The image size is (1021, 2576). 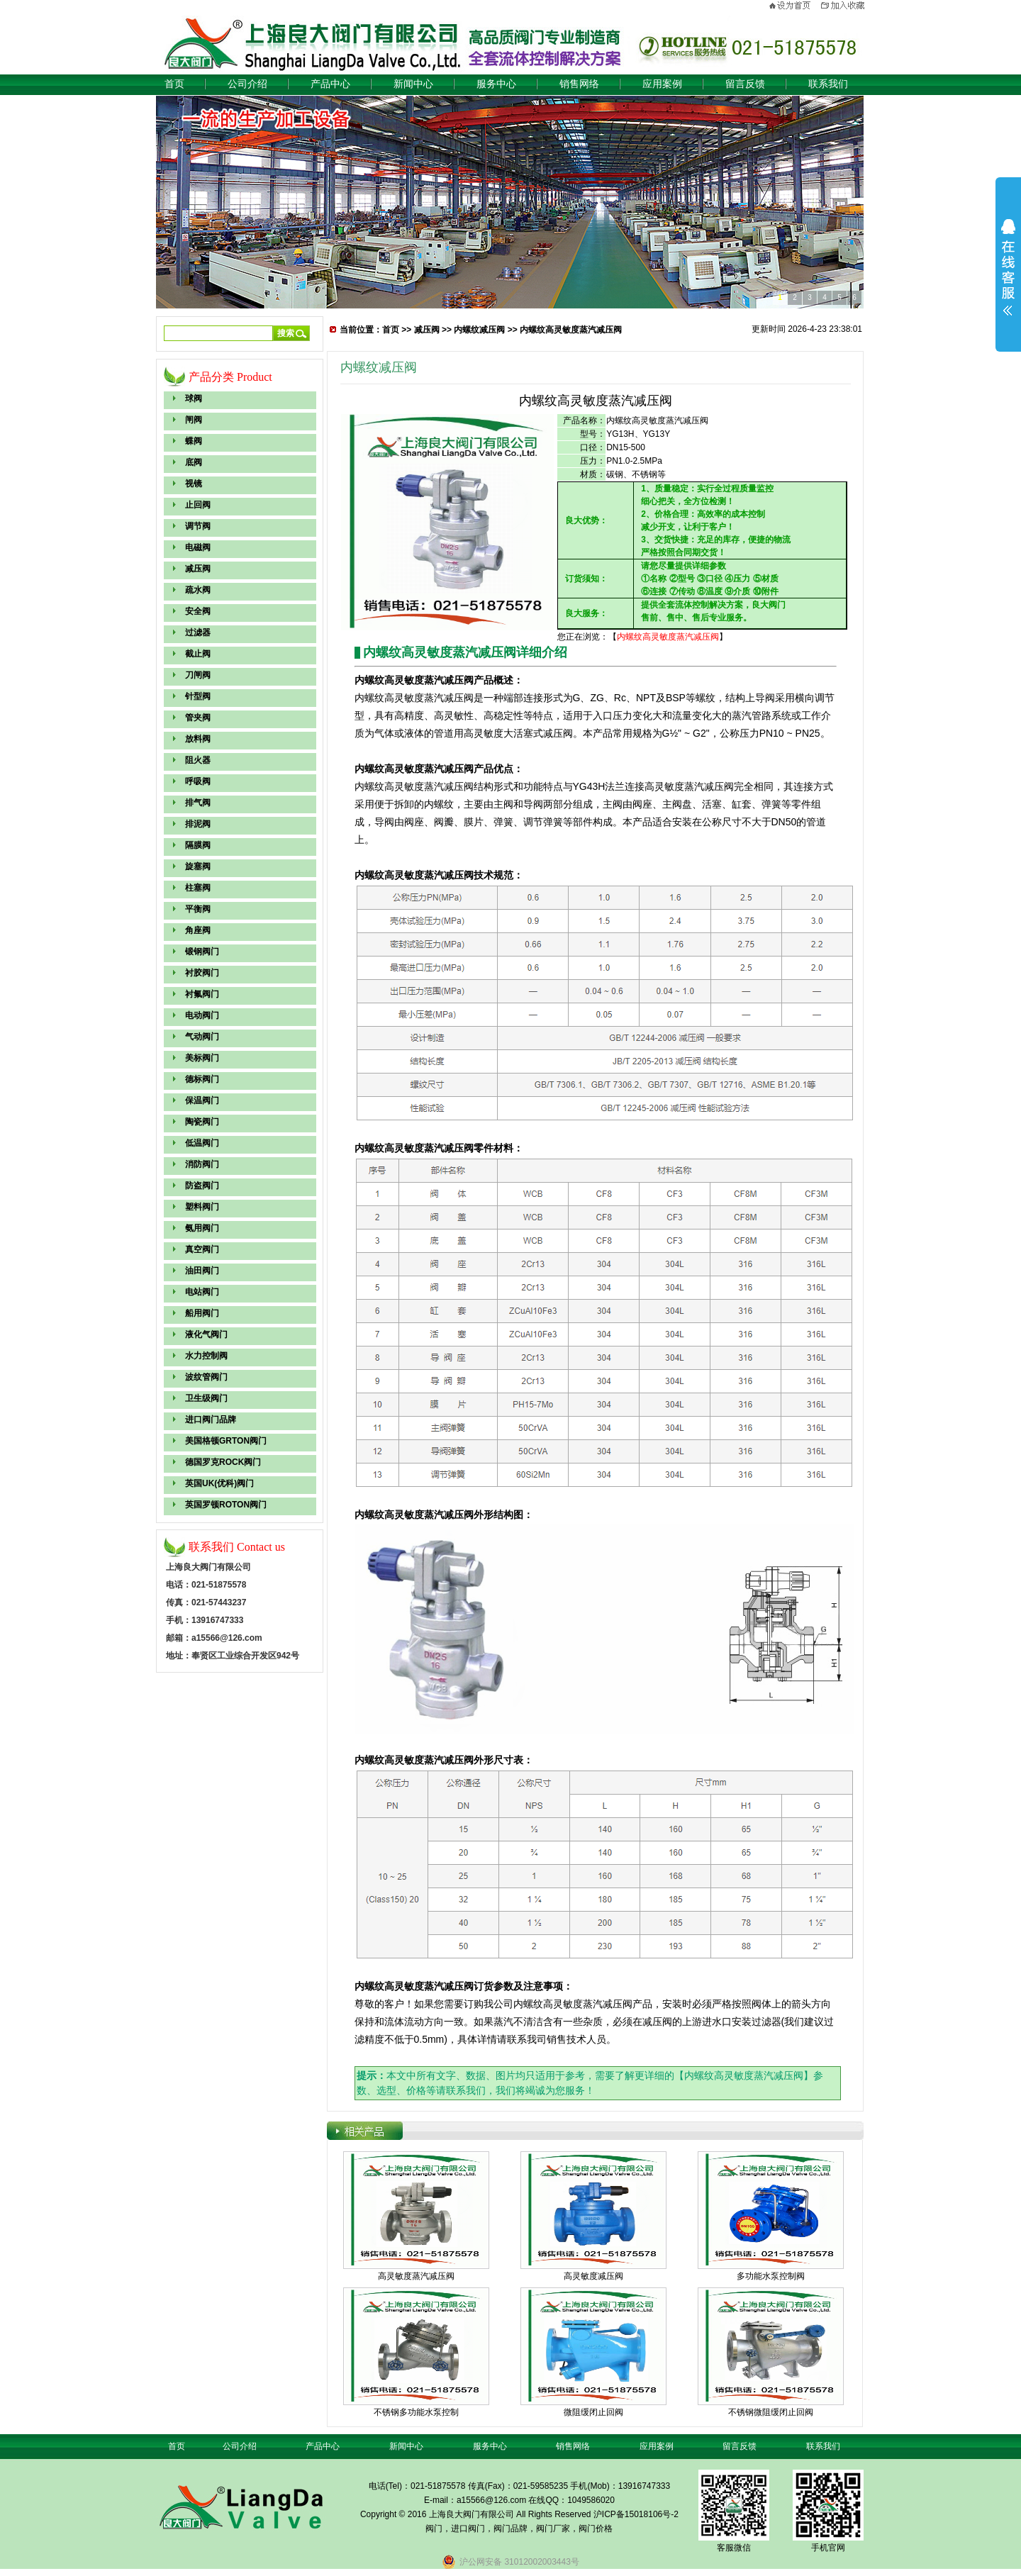 What do you see at coordinates (198, 845) in the screenshot?
I see `隔膜阀` at bounding box center [198, 845].